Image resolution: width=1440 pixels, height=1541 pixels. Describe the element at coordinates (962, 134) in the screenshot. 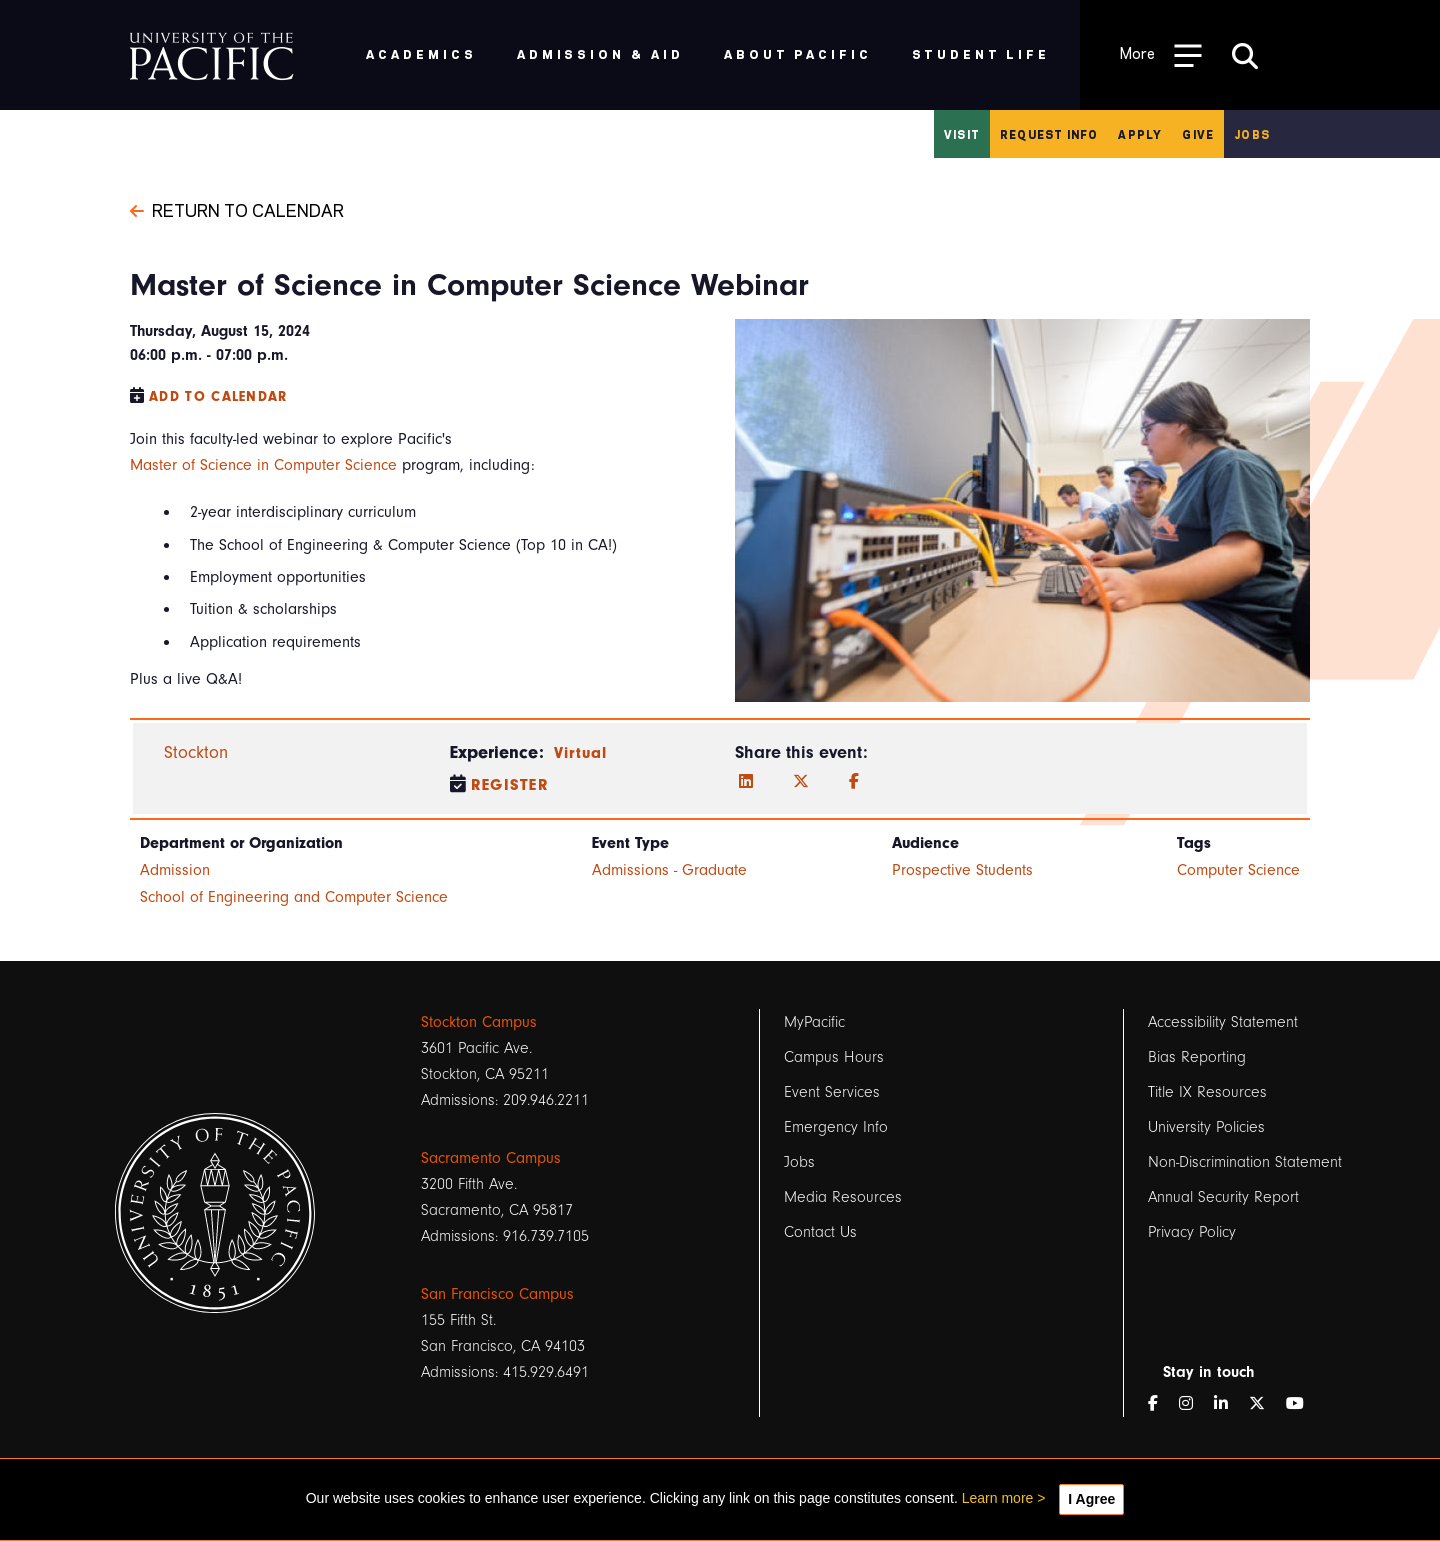

I see `Visit` at that location.